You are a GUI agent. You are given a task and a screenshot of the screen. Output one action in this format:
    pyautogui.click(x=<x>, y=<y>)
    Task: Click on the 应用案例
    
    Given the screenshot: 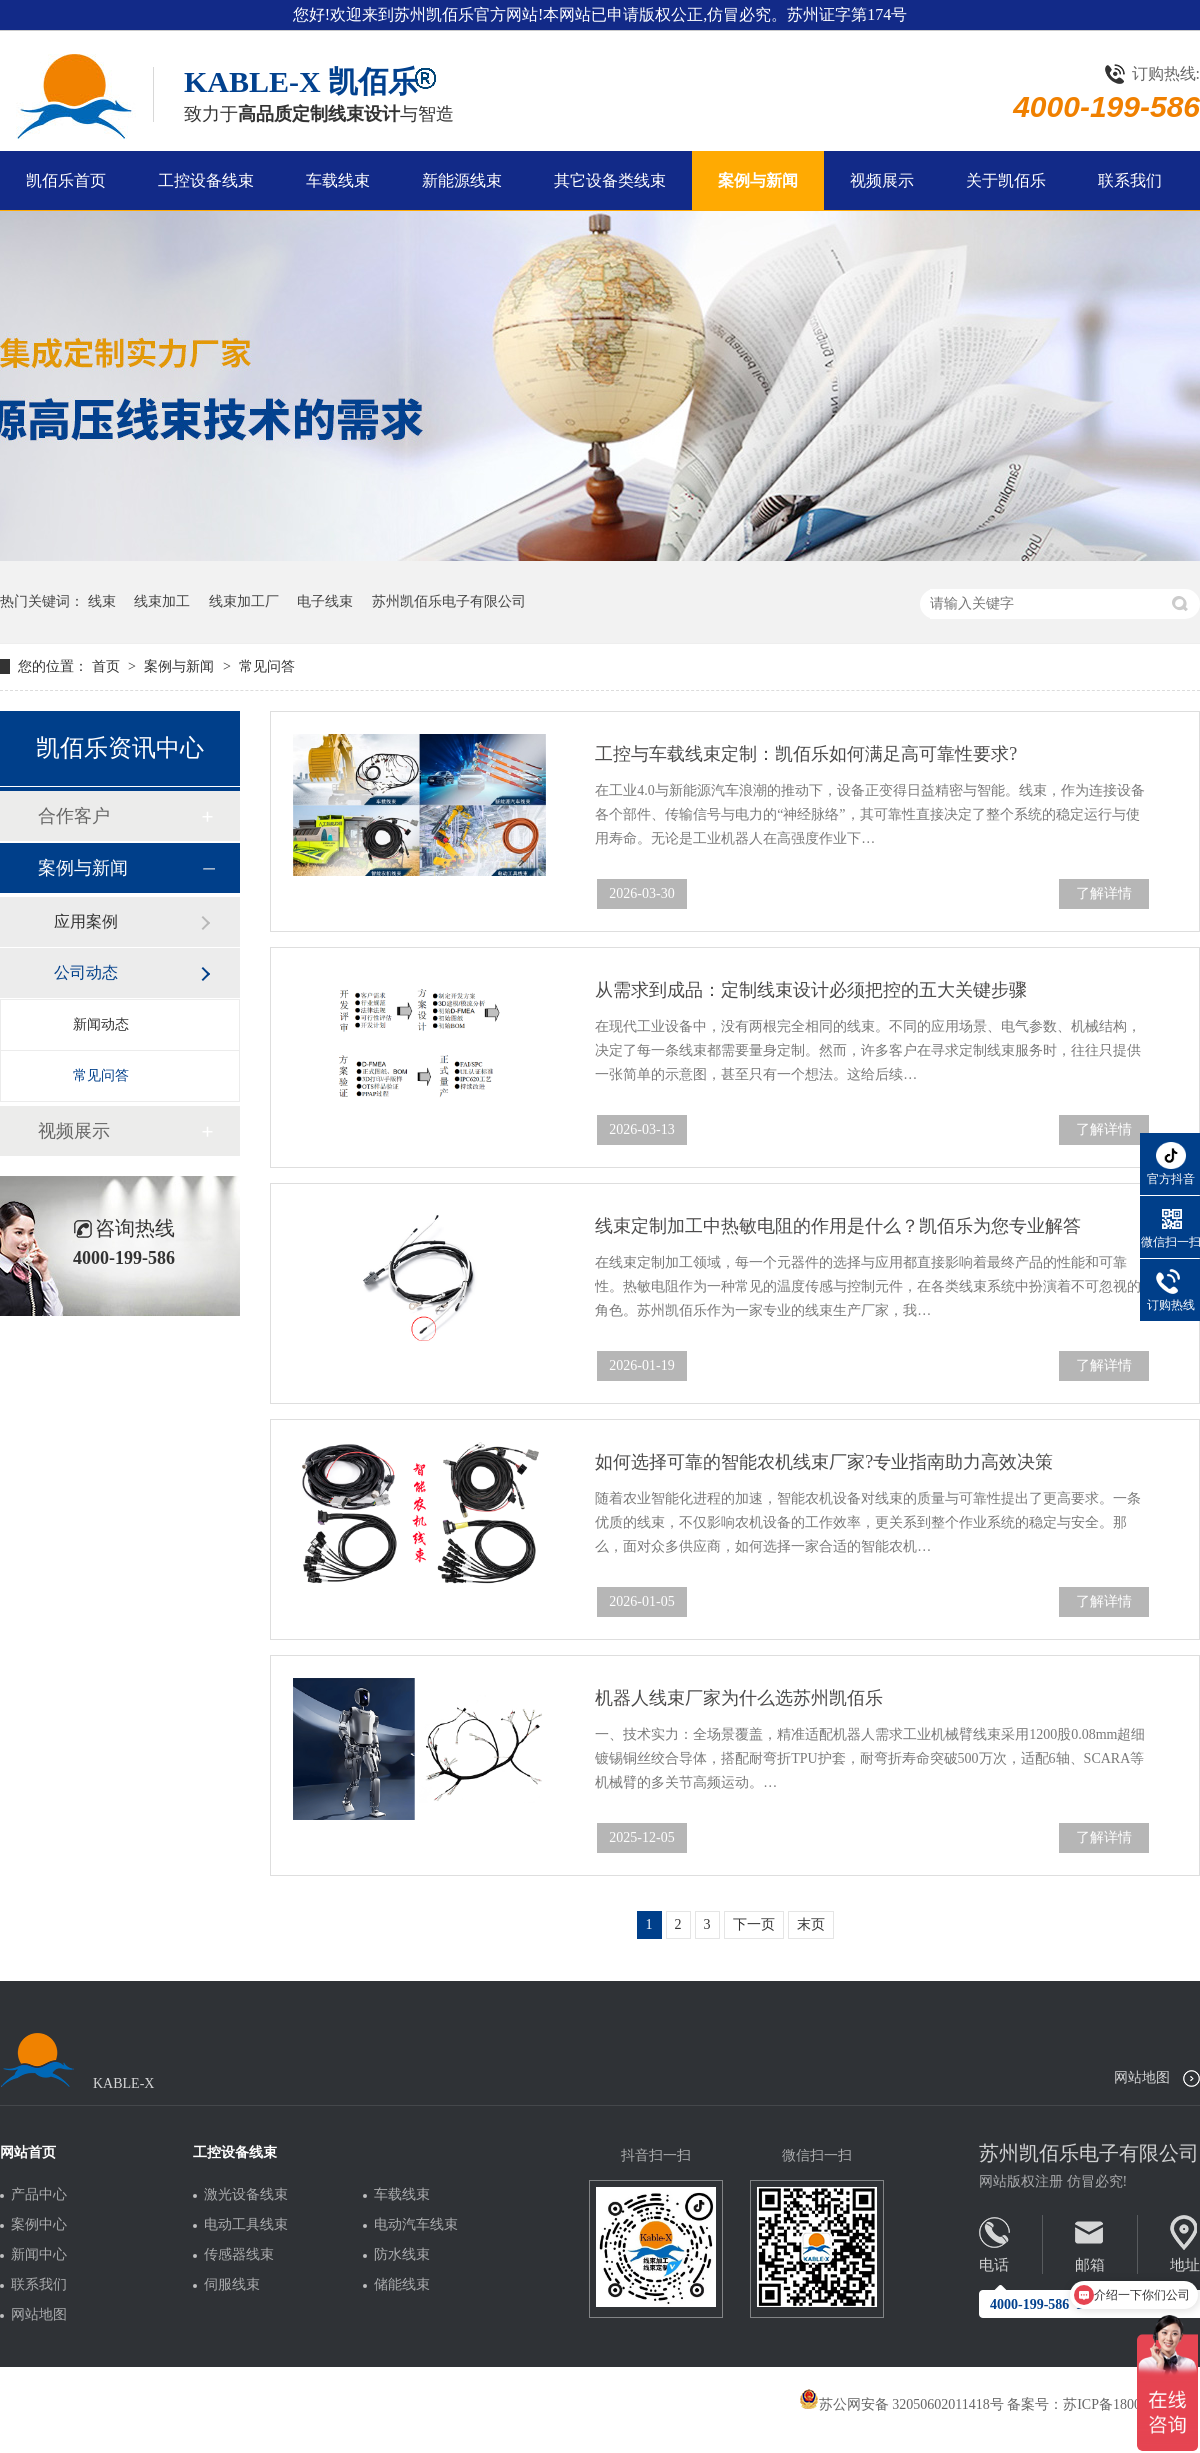 What is the action you would take?
    pyautogui.click(x=86, y=921)
    